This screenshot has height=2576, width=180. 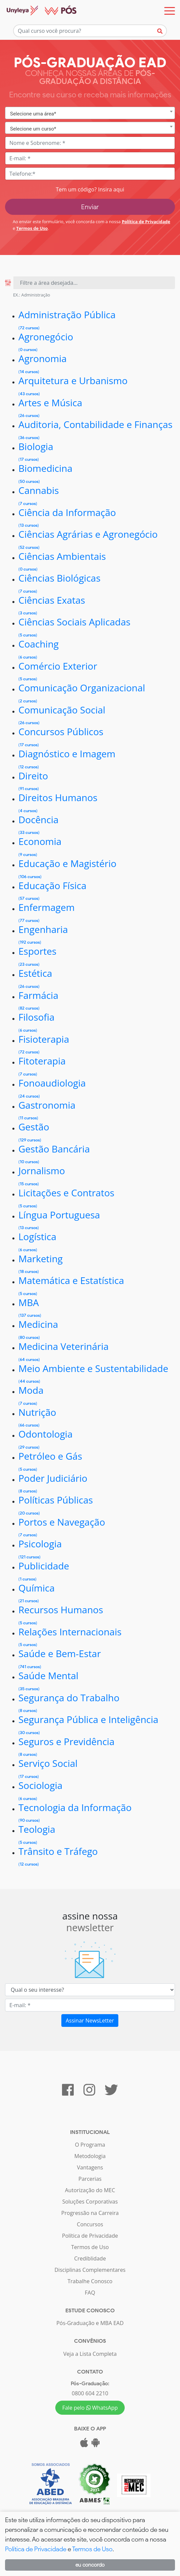 What do you see at coordinates (146, 222) in the screenshot?
I see `Política de Privacidade` at bounding box center [146, 222].